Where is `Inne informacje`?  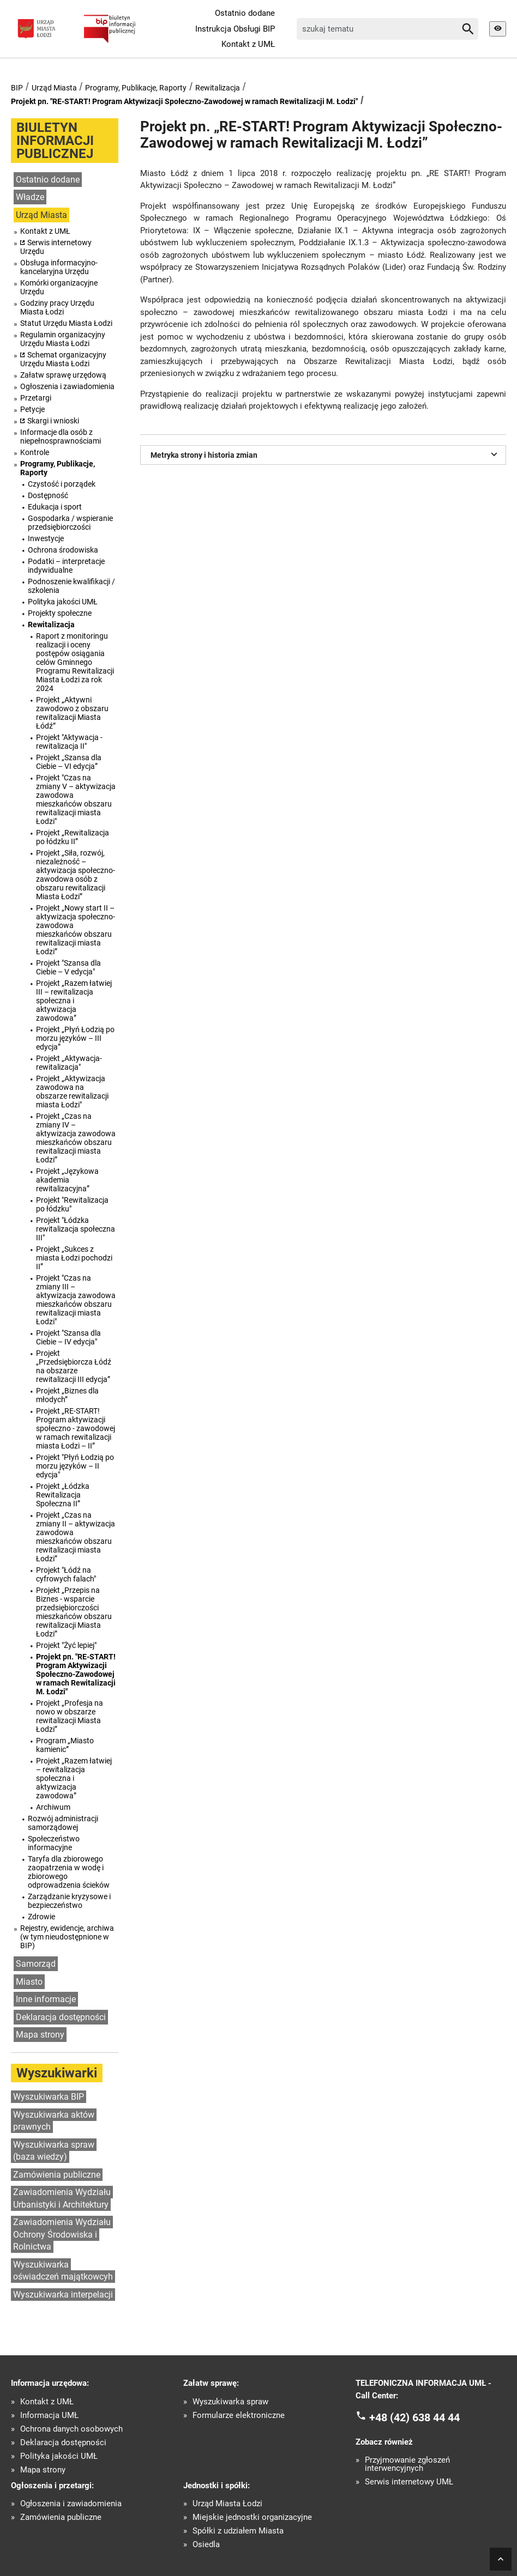
Inne informacje is located at coordinates (46, 1999).